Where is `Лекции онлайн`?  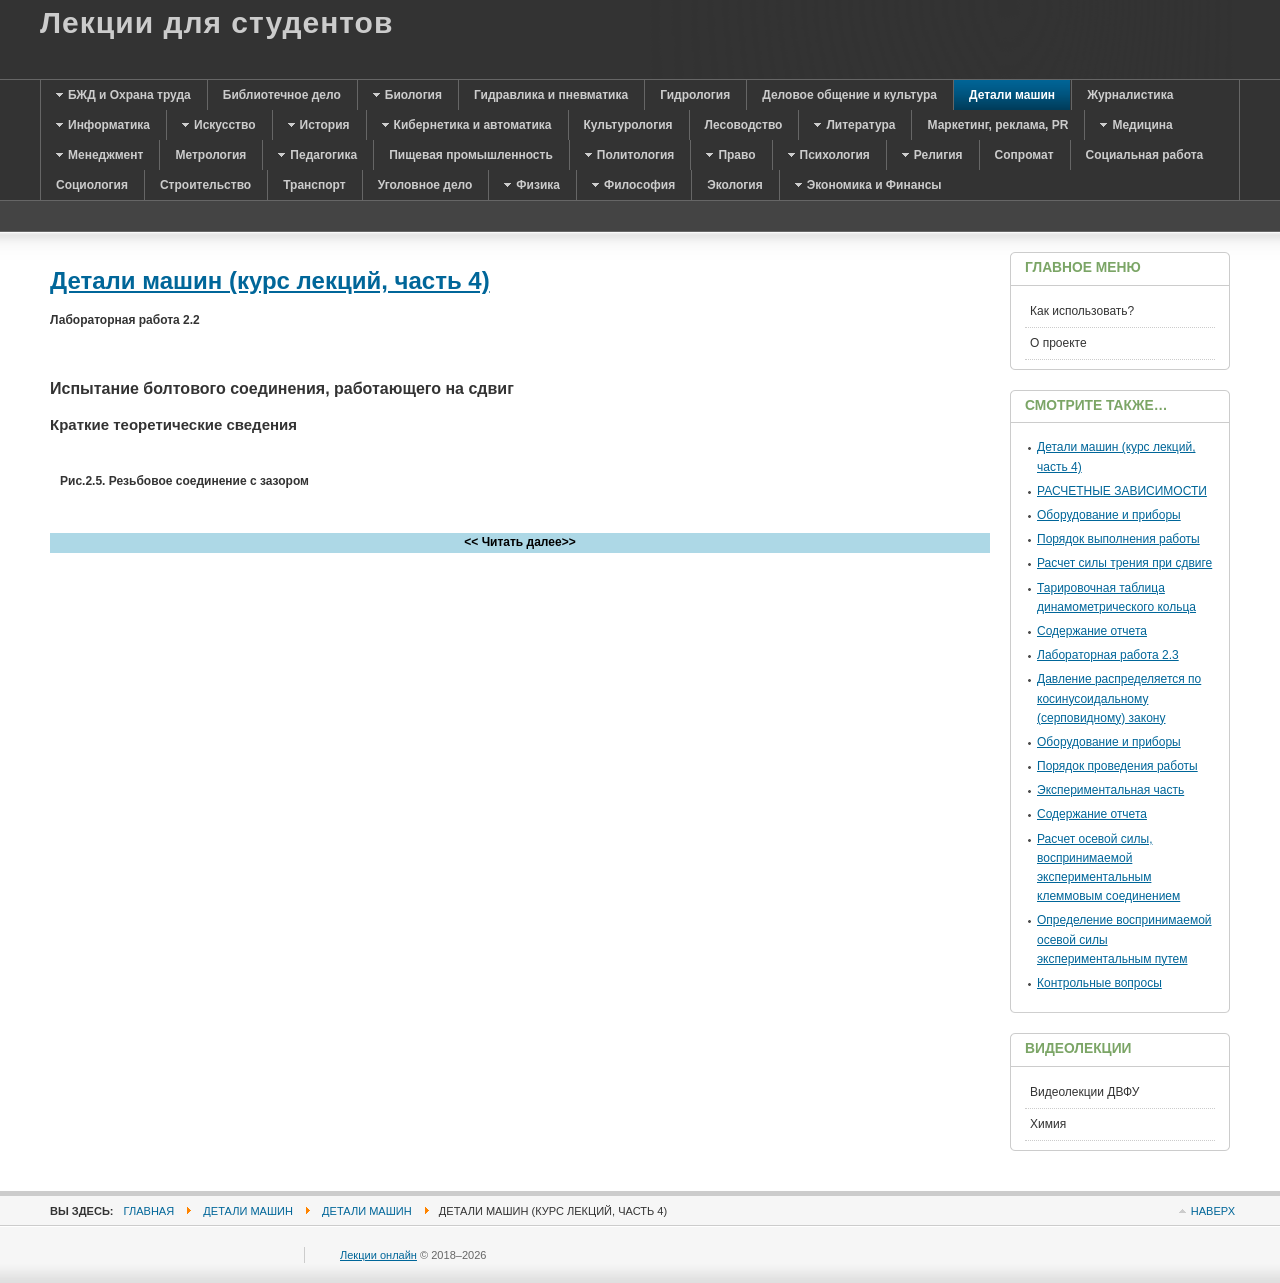 Лекции онлайн is located at coordinates (378, 1255).